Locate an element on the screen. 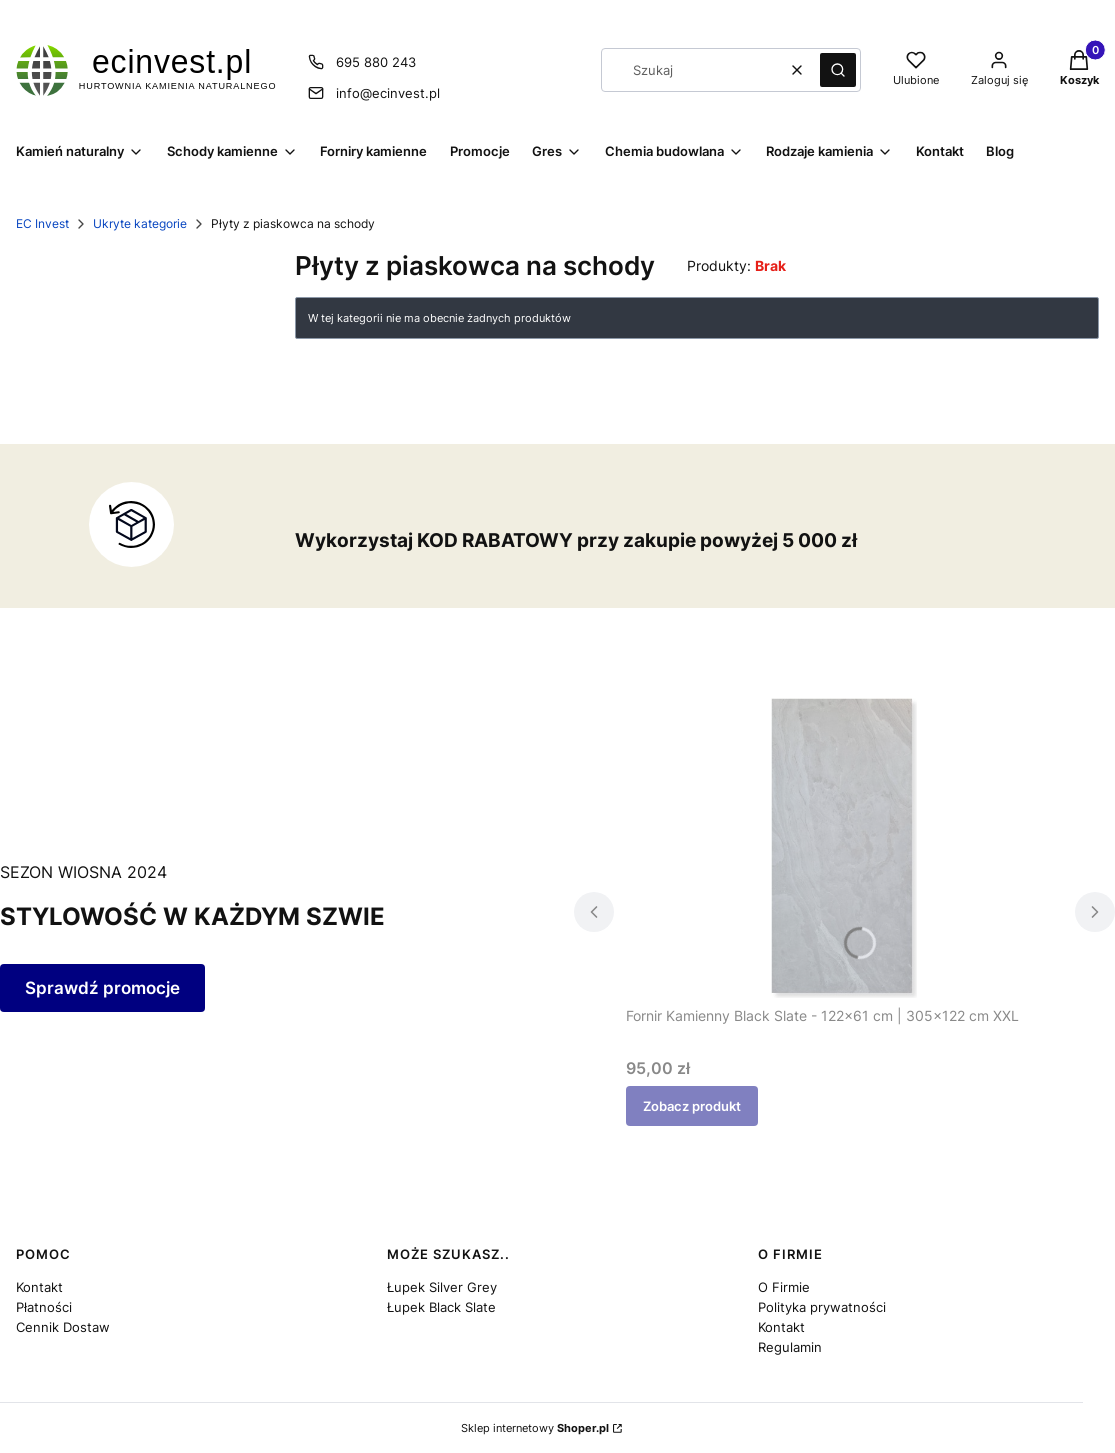 This screenshot has width=1115, height=1453. Kontakt is located at coordinates (39, 1287).